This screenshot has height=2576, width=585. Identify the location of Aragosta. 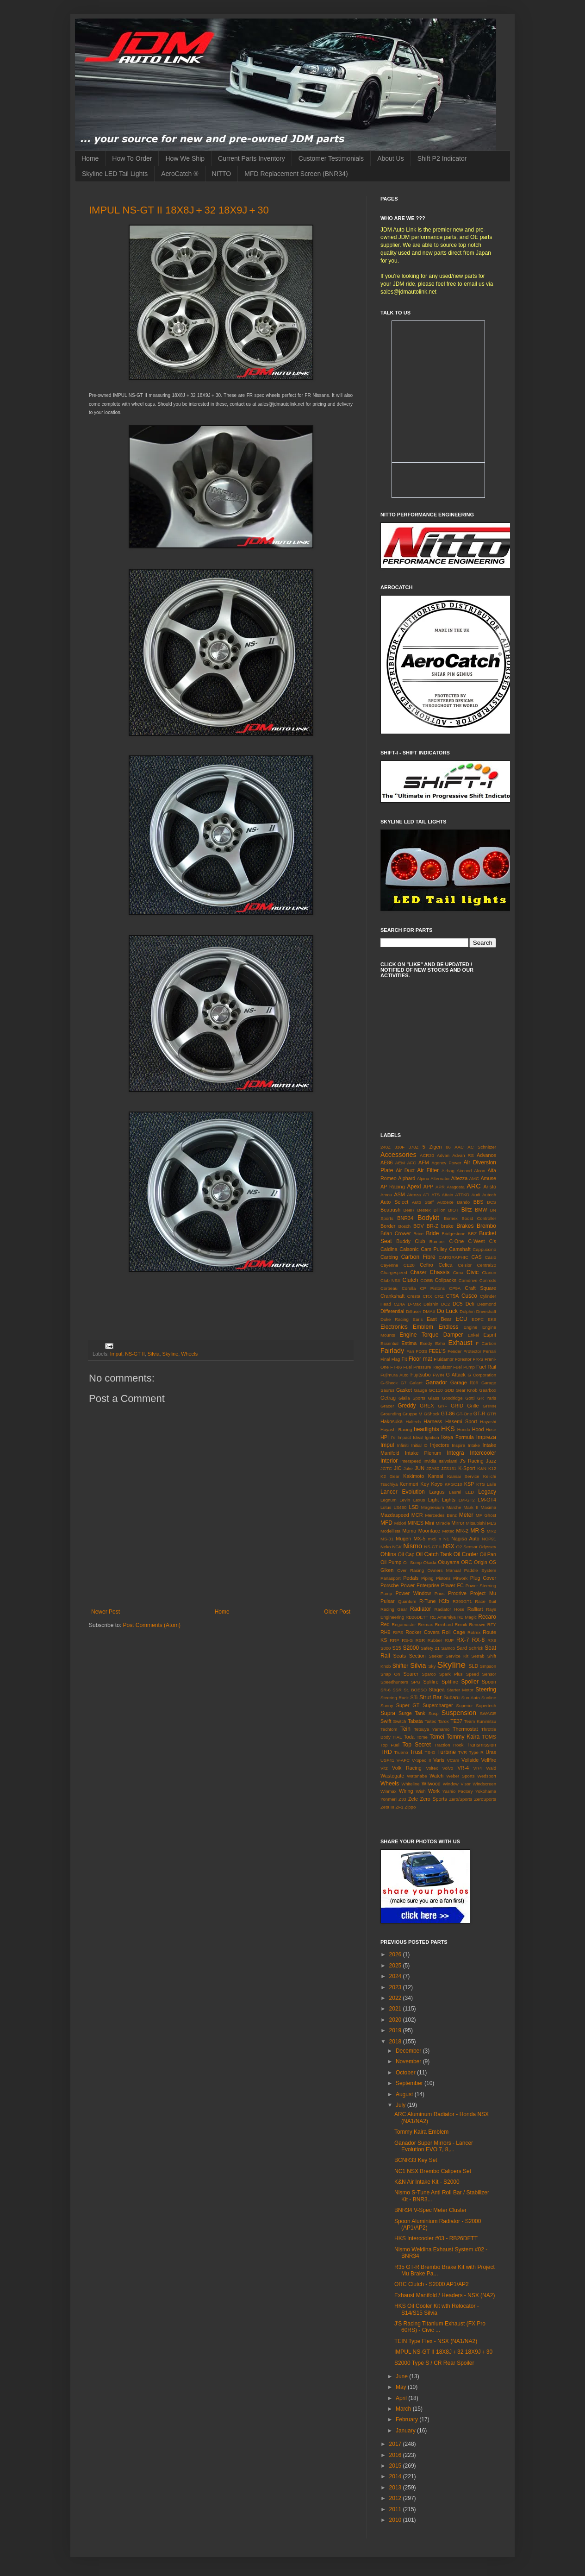
(455, 1186).